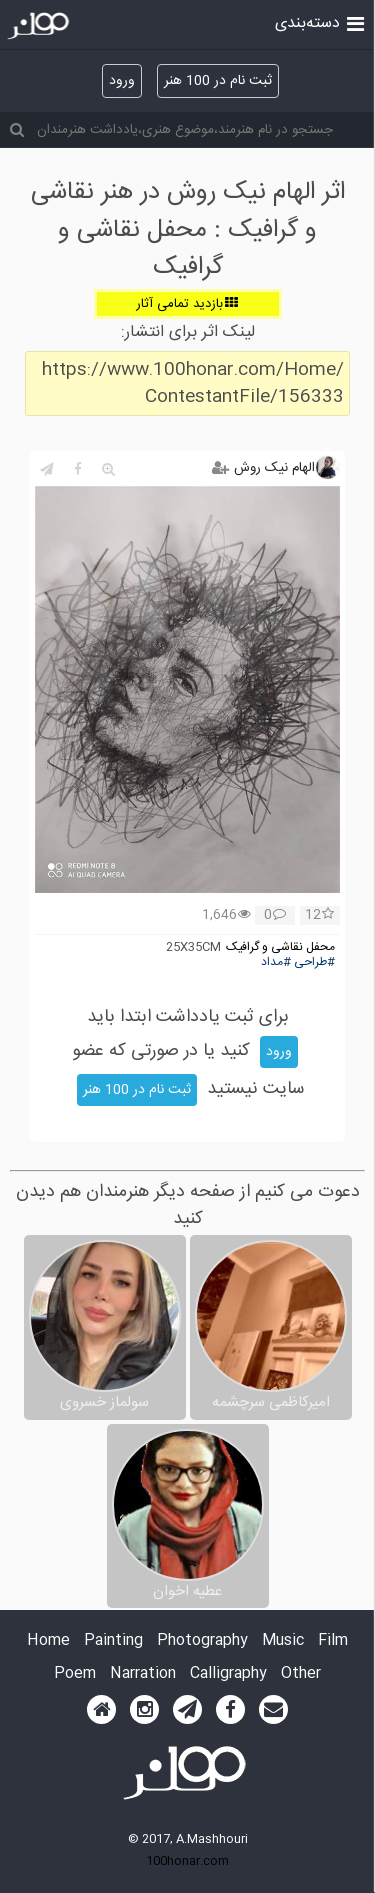 This screenshot has width=375, height=1893. What do you see at coordinates (75, 1674) in the screenshot?
I see `Poem` at bounding box center [75, 1674].